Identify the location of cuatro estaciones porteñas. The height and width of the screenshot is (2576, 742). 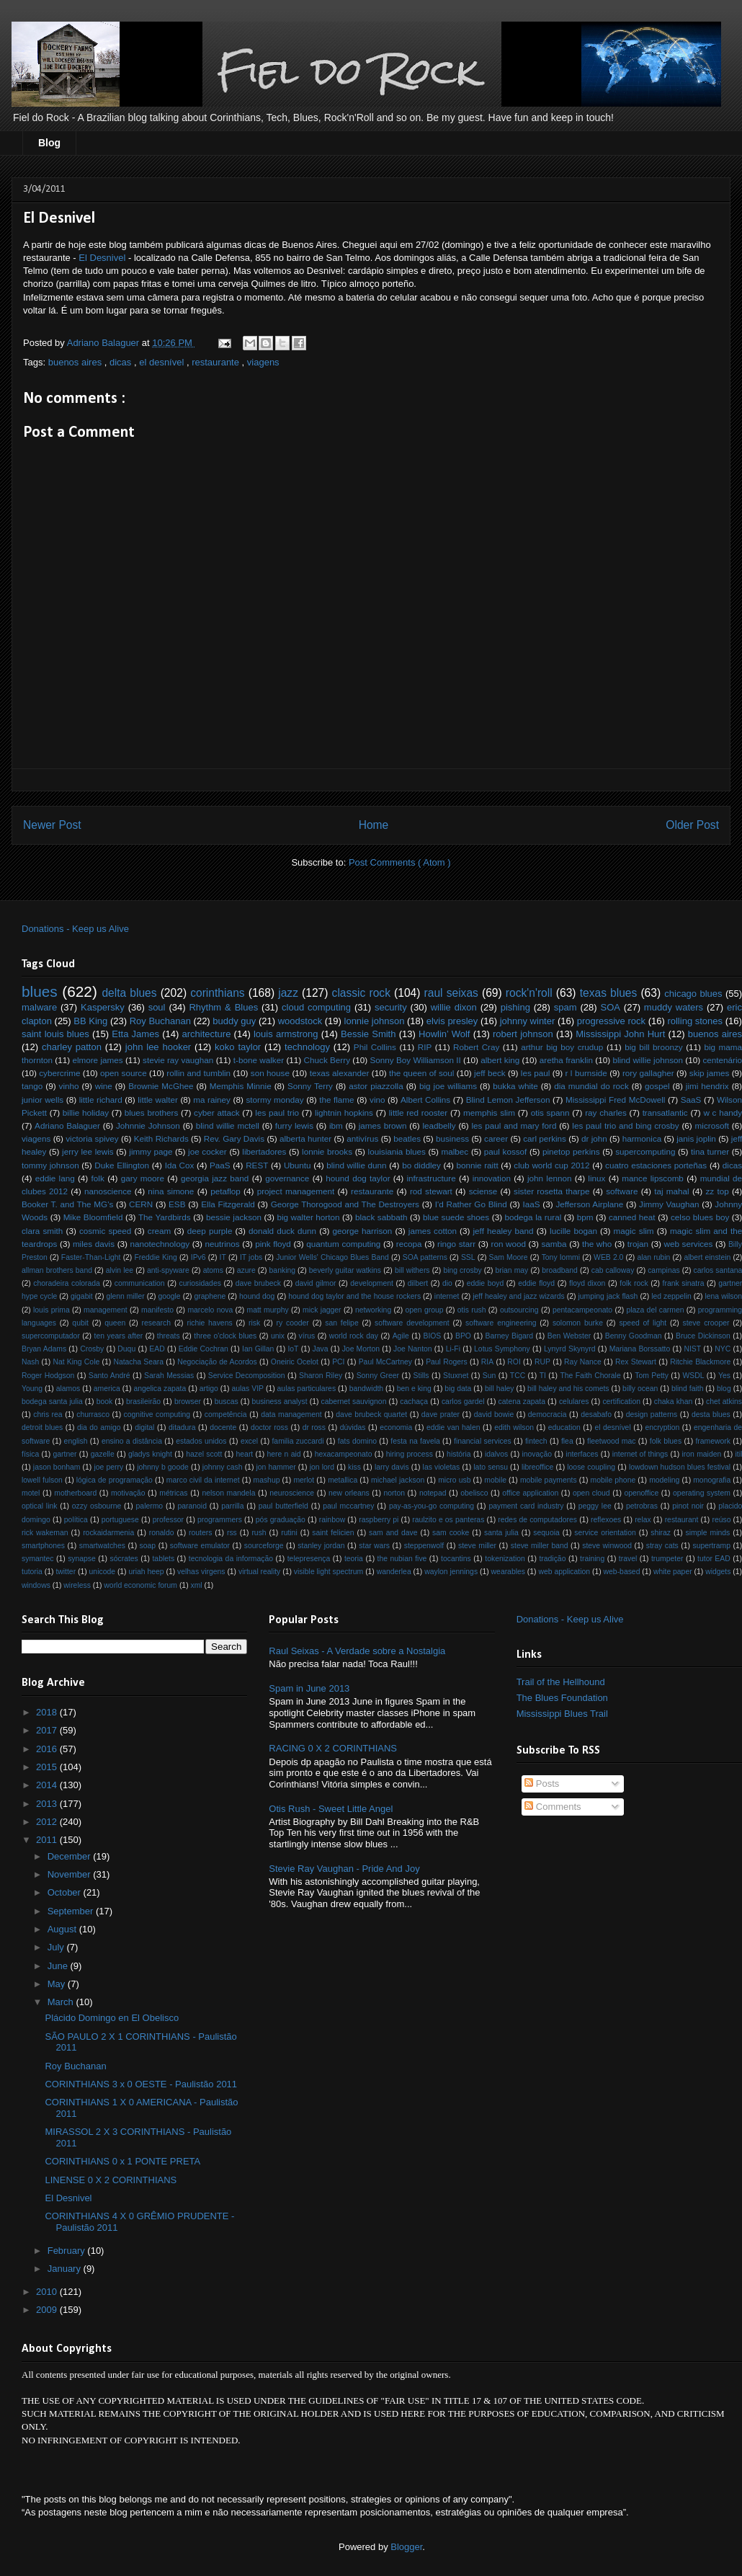
(656, 1165).